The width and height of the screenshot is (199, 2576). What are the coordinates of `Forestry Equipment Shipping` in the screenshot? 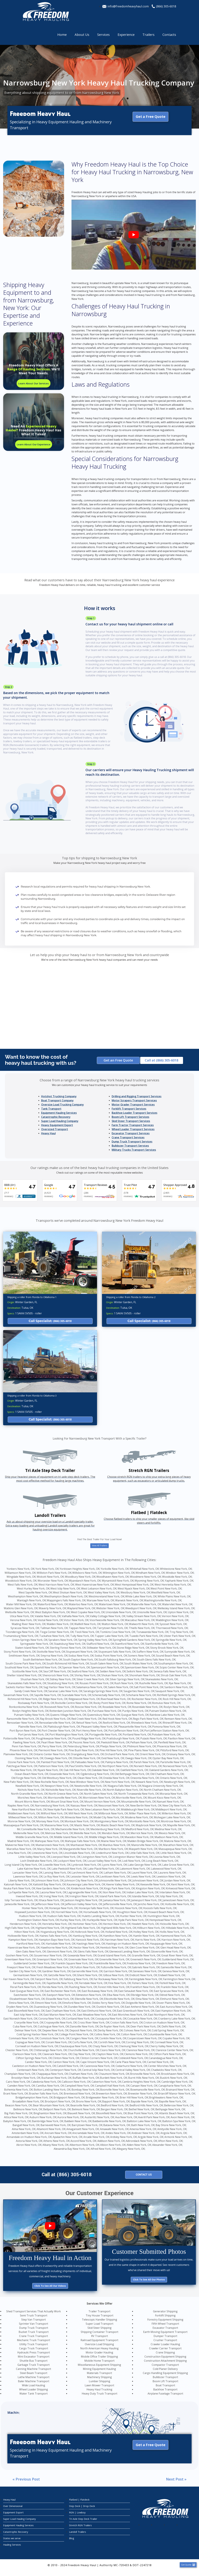 It's located at (165, 2319).